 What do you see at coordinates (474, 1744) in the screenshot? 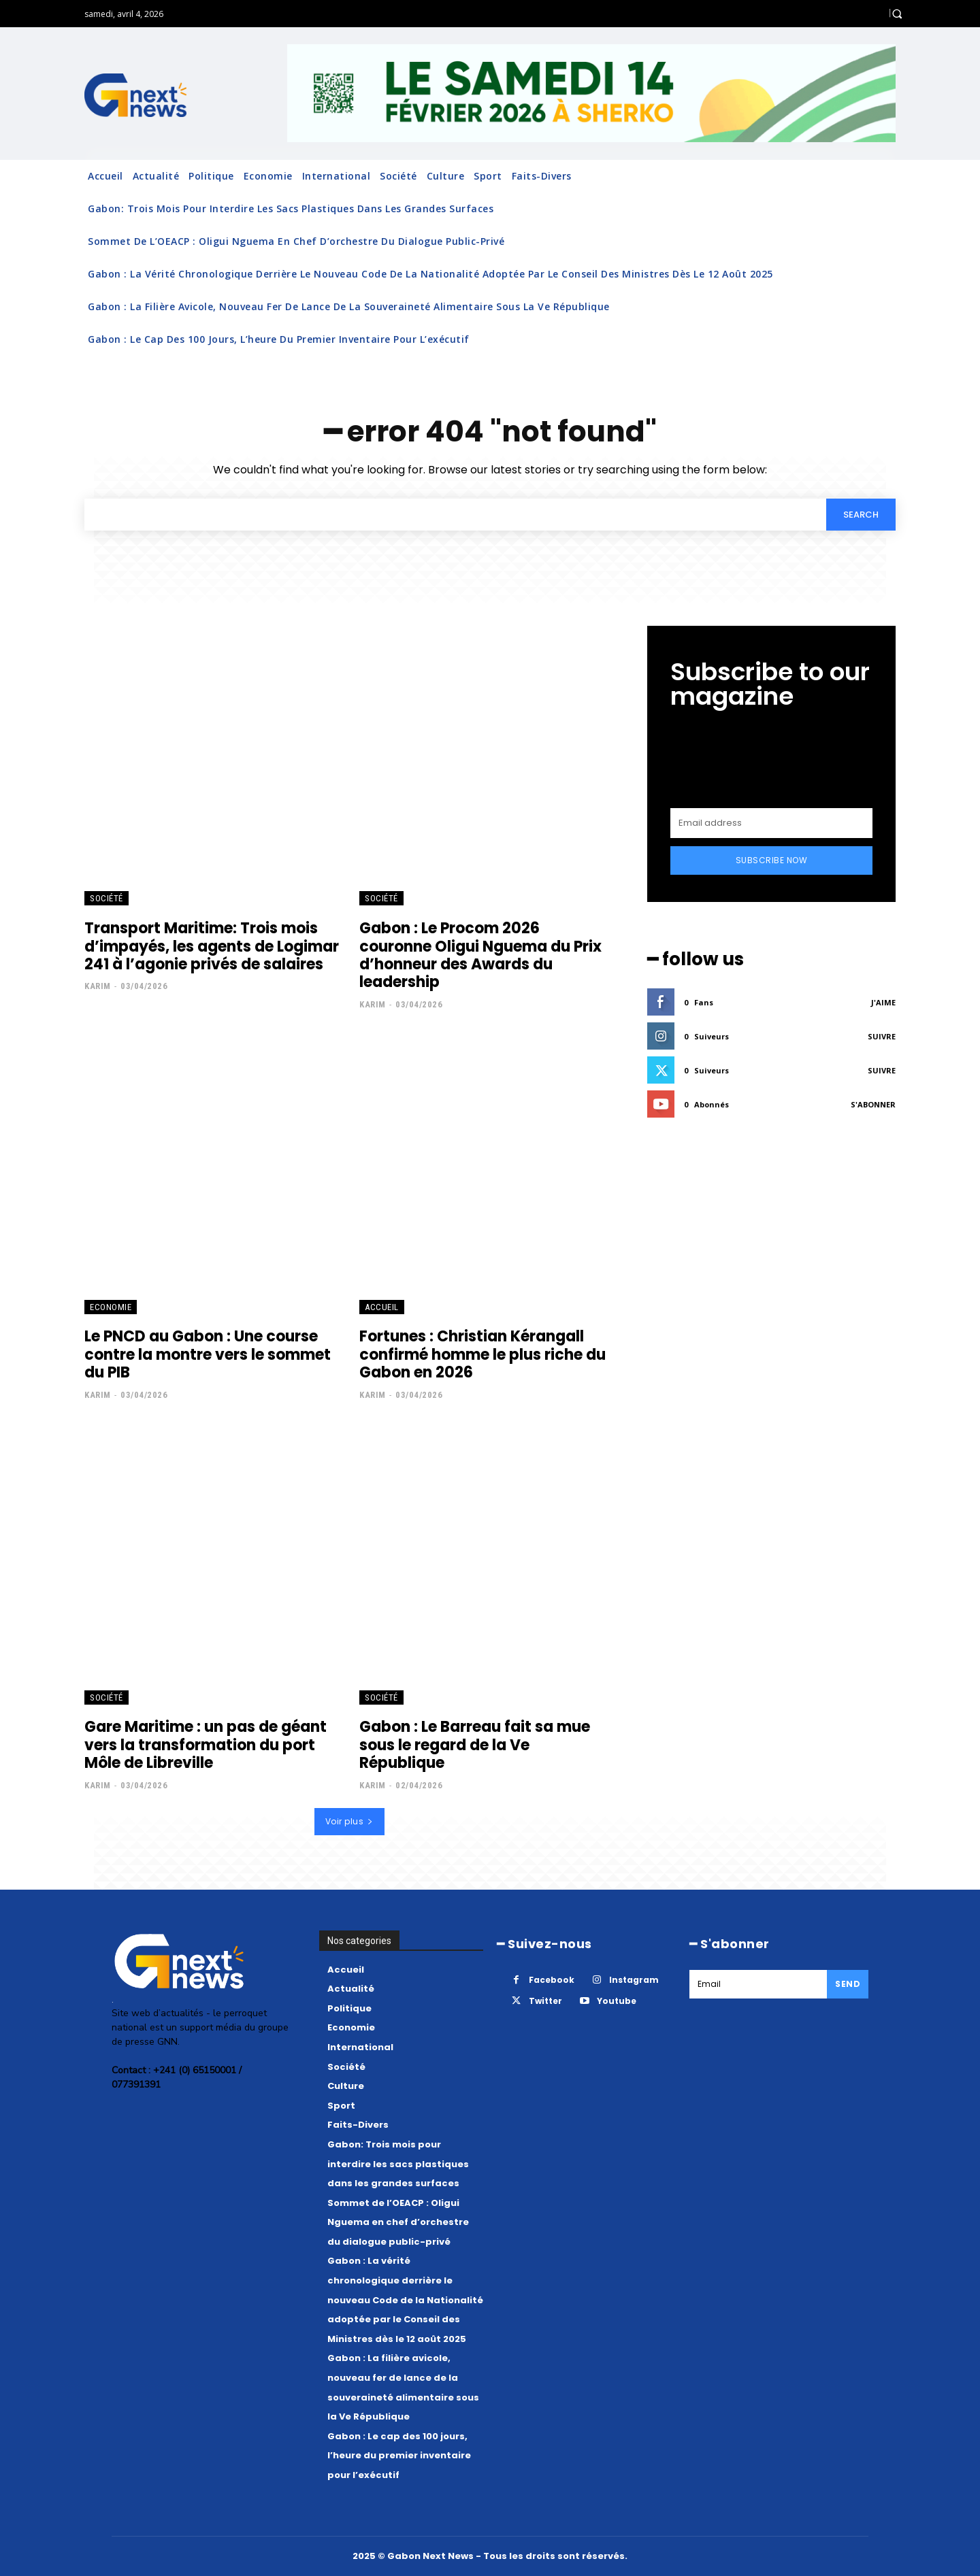
I see `Gabon : Le Barreau fait sa mue sous le regard de la Ve République` at bounding box center [474, 1744].